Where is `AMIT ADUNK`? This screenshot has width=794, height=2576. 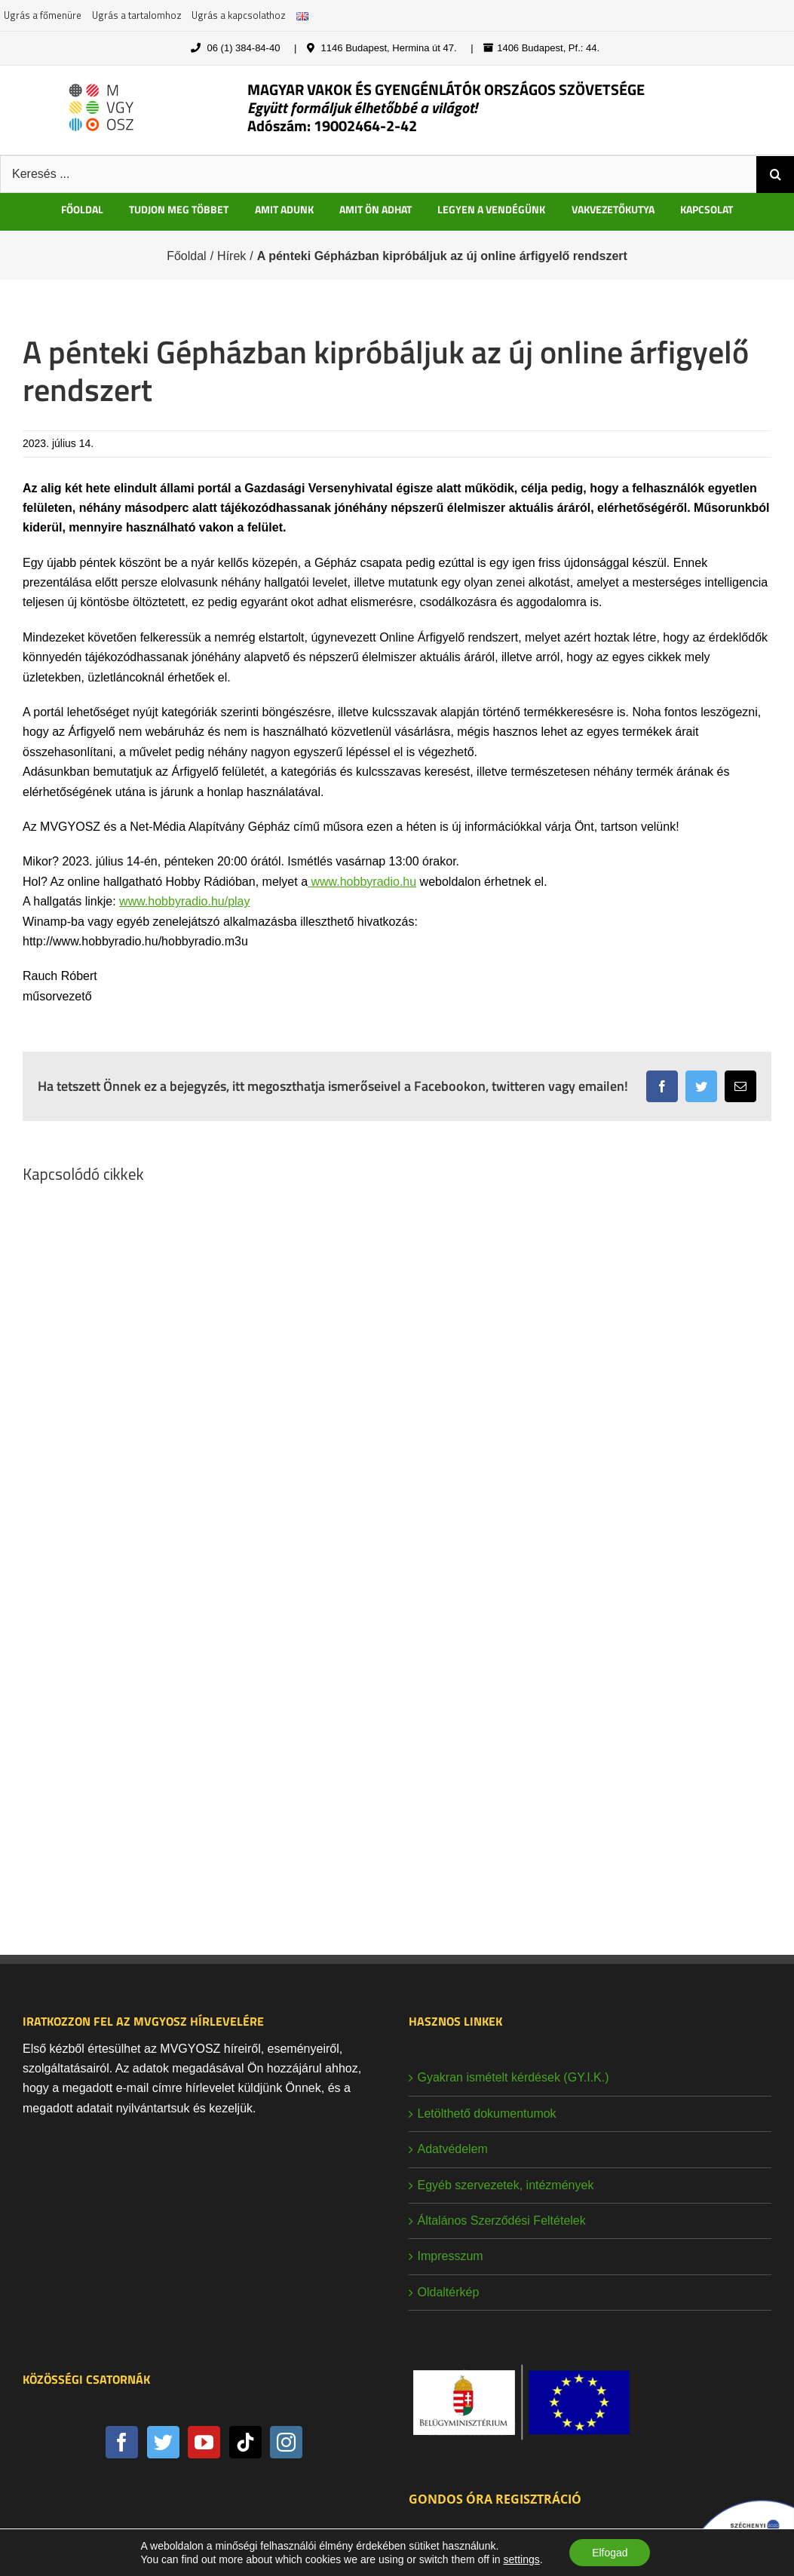
AMIT ADUNK is located at coordinates (284, 209).